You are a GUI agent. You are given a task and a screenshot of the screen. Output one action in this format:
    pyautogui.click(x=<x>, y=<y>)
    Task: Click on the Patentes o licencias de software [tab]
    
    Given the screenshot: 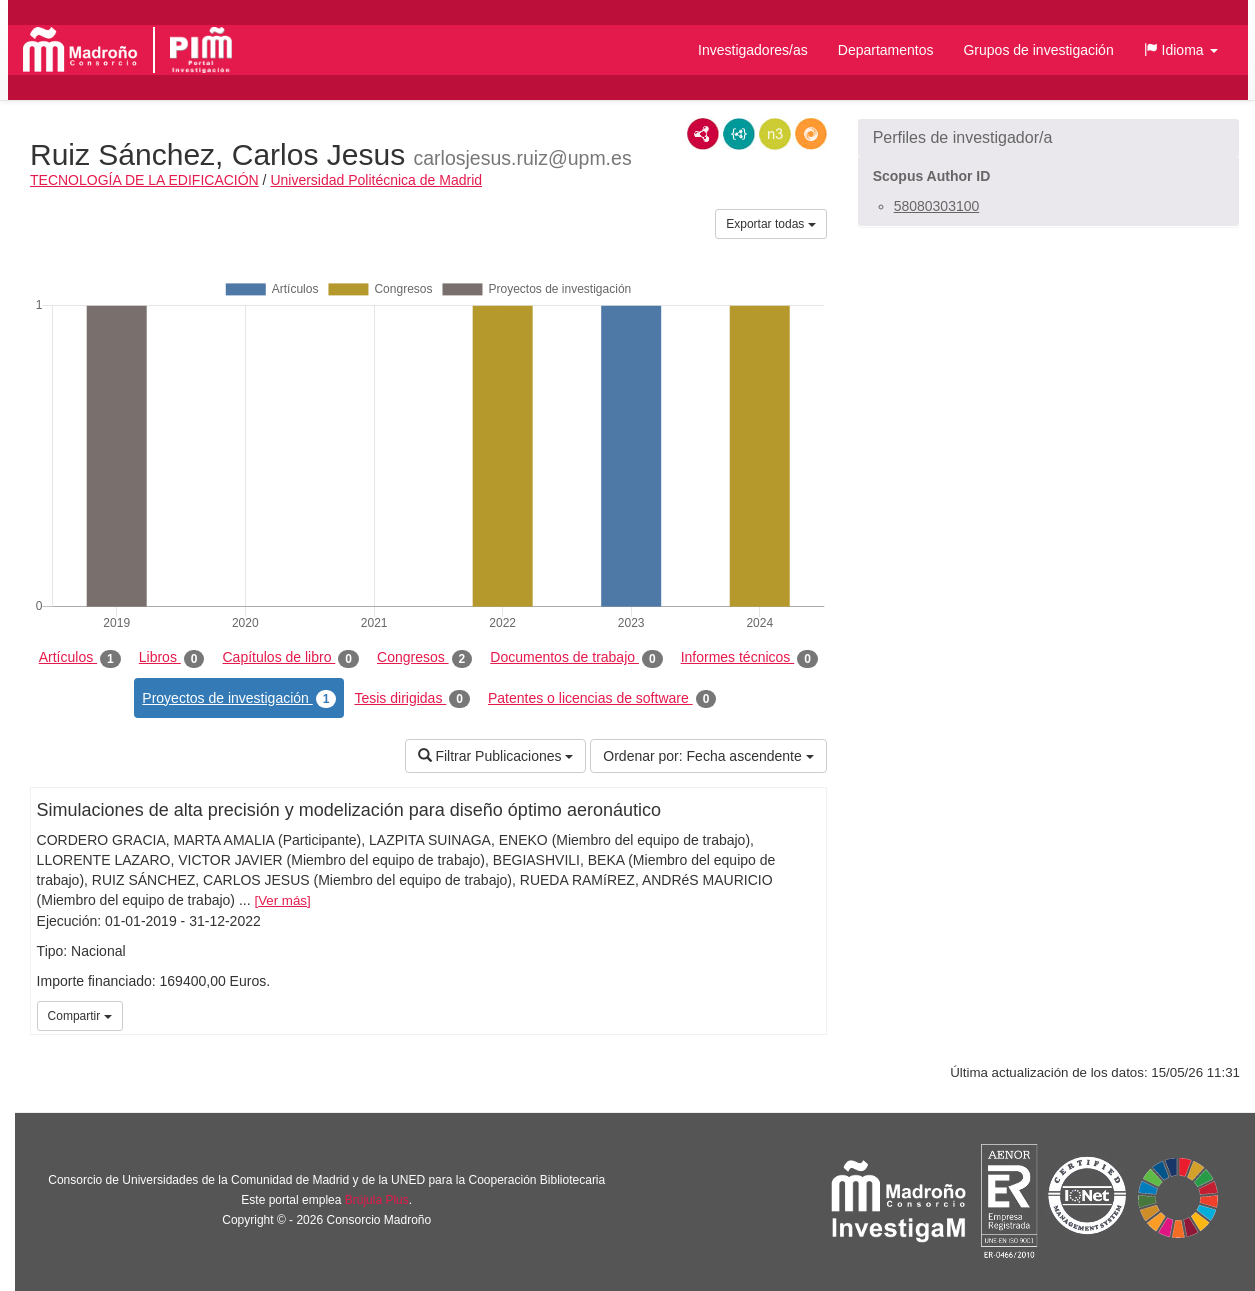 What is the action you would take?
    pyautogui.click(x=602, y=699)
    